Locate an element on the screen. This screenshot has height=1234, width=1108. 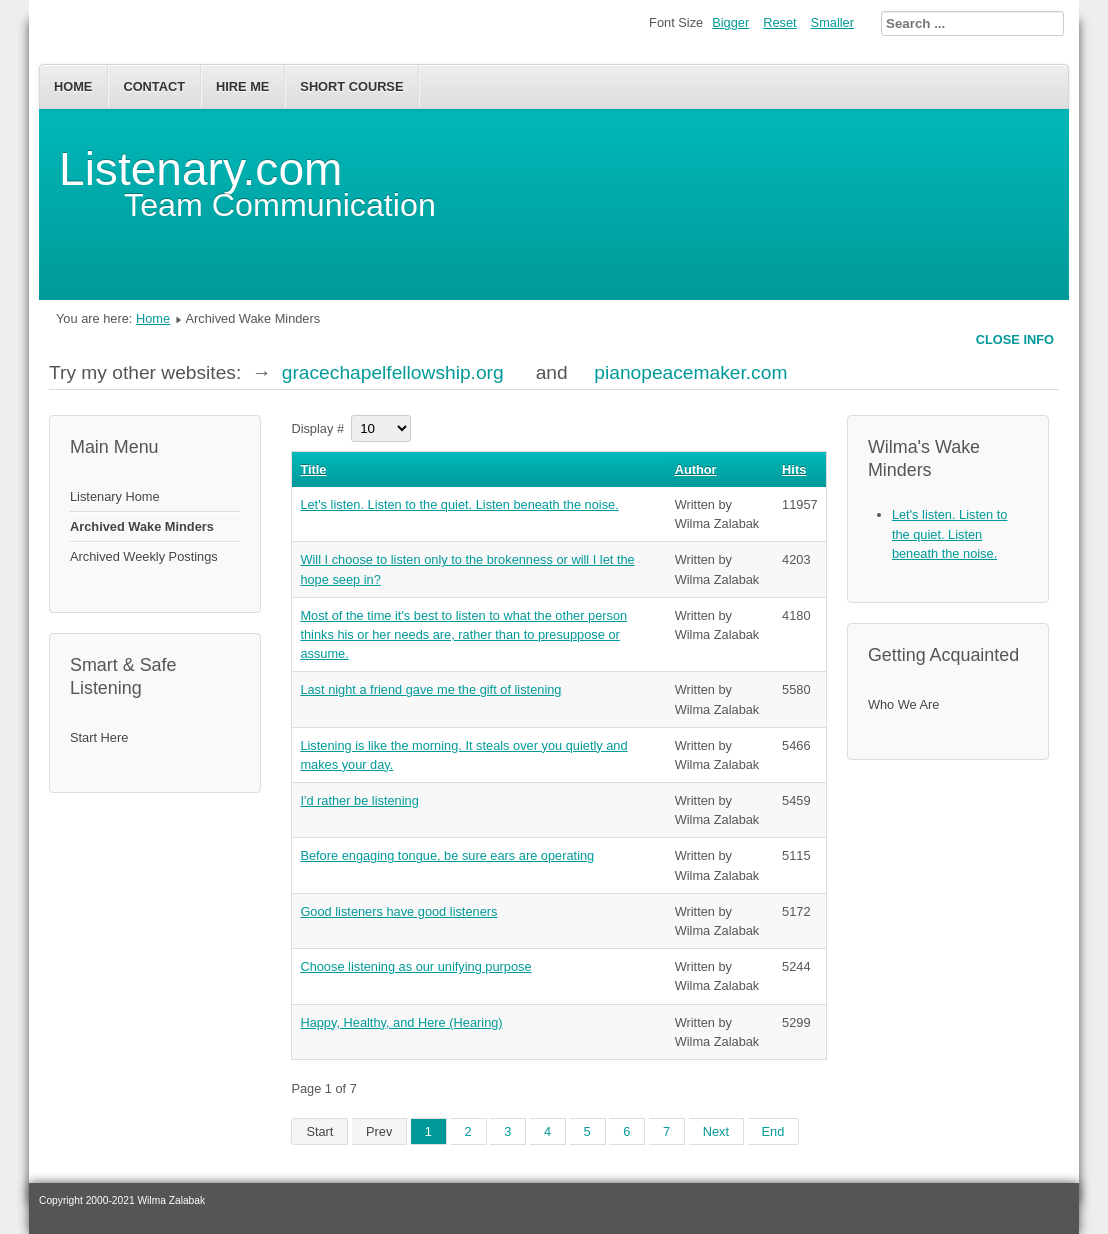
Short Course is located at coordinates (351, 86).